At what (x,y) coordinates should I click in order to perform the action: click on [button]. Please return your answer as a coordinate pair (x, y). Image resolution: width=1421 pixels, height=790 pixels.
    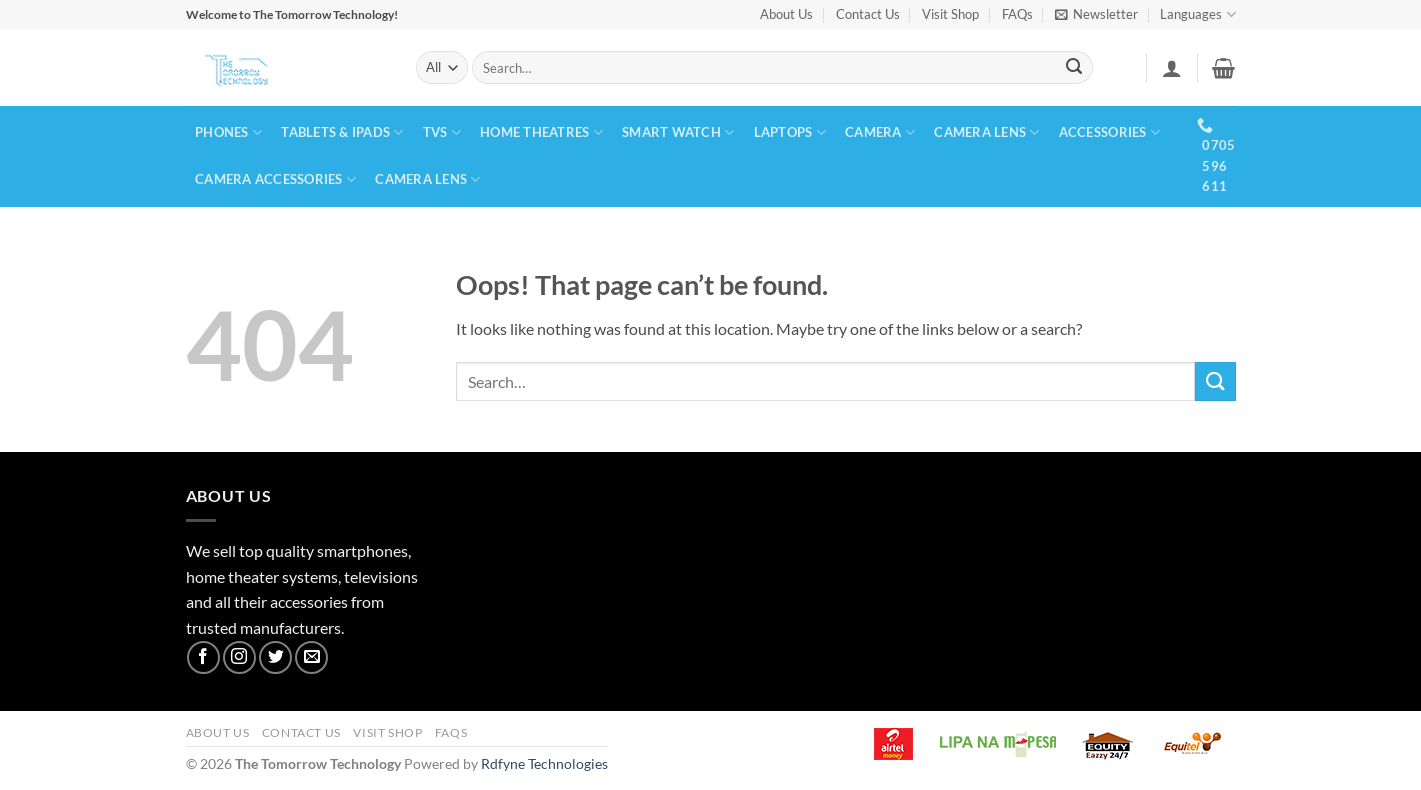
    Looking at the image, I should click on (1096, 14).